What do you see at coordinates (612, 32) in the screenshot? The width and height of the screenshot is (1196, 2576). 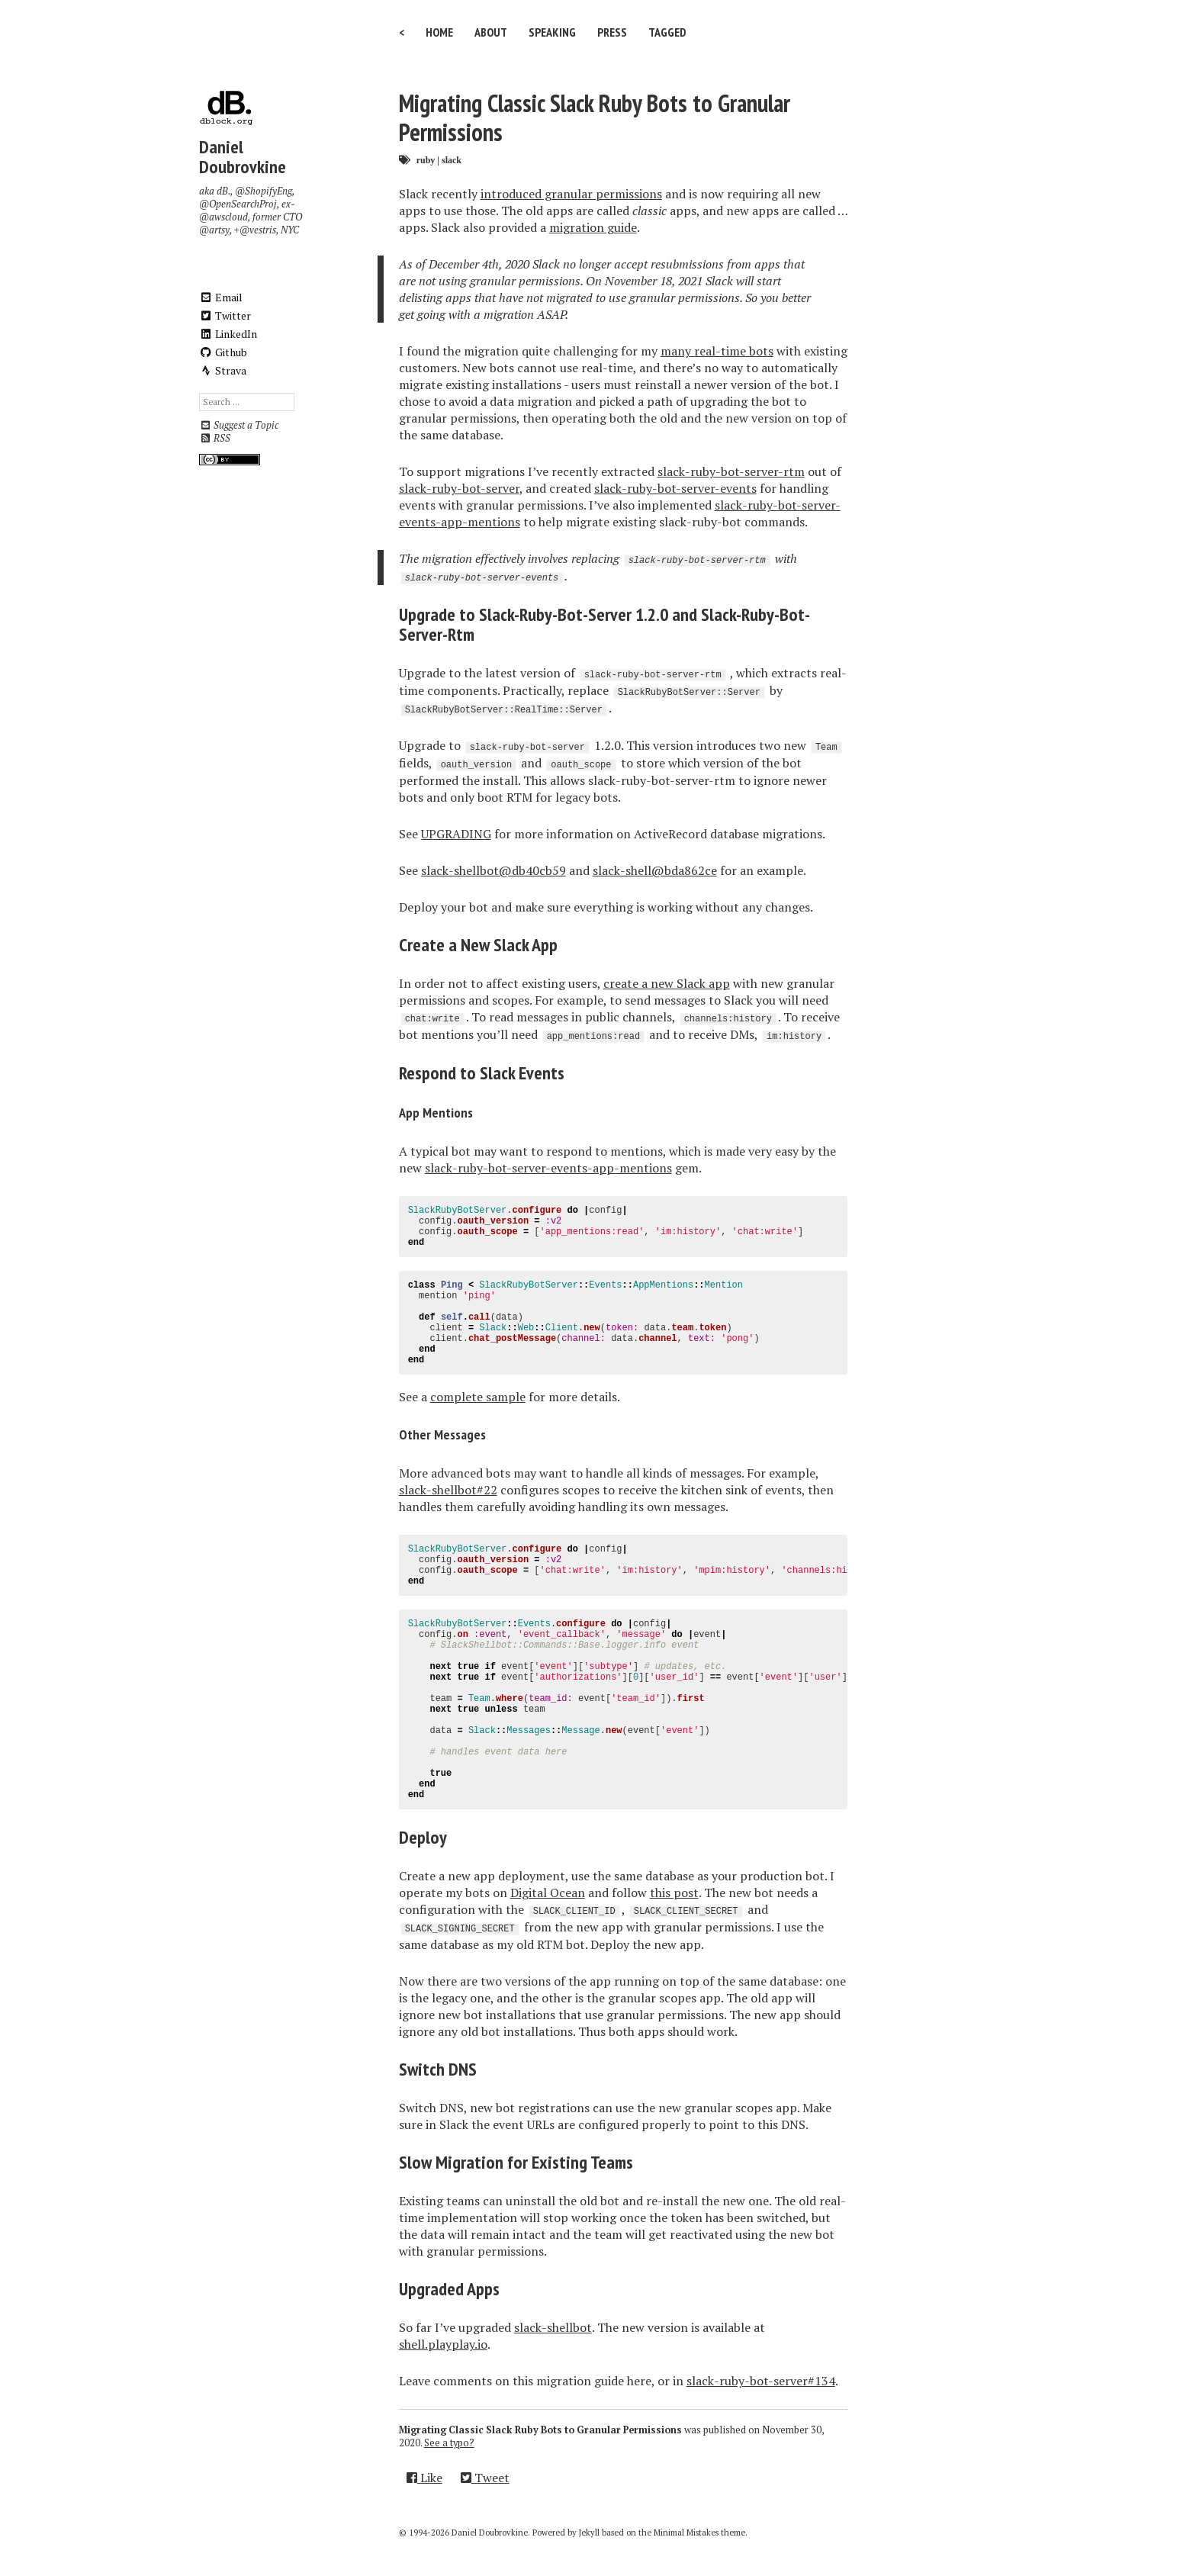 I see `Press` at bounding box center [612, 32].